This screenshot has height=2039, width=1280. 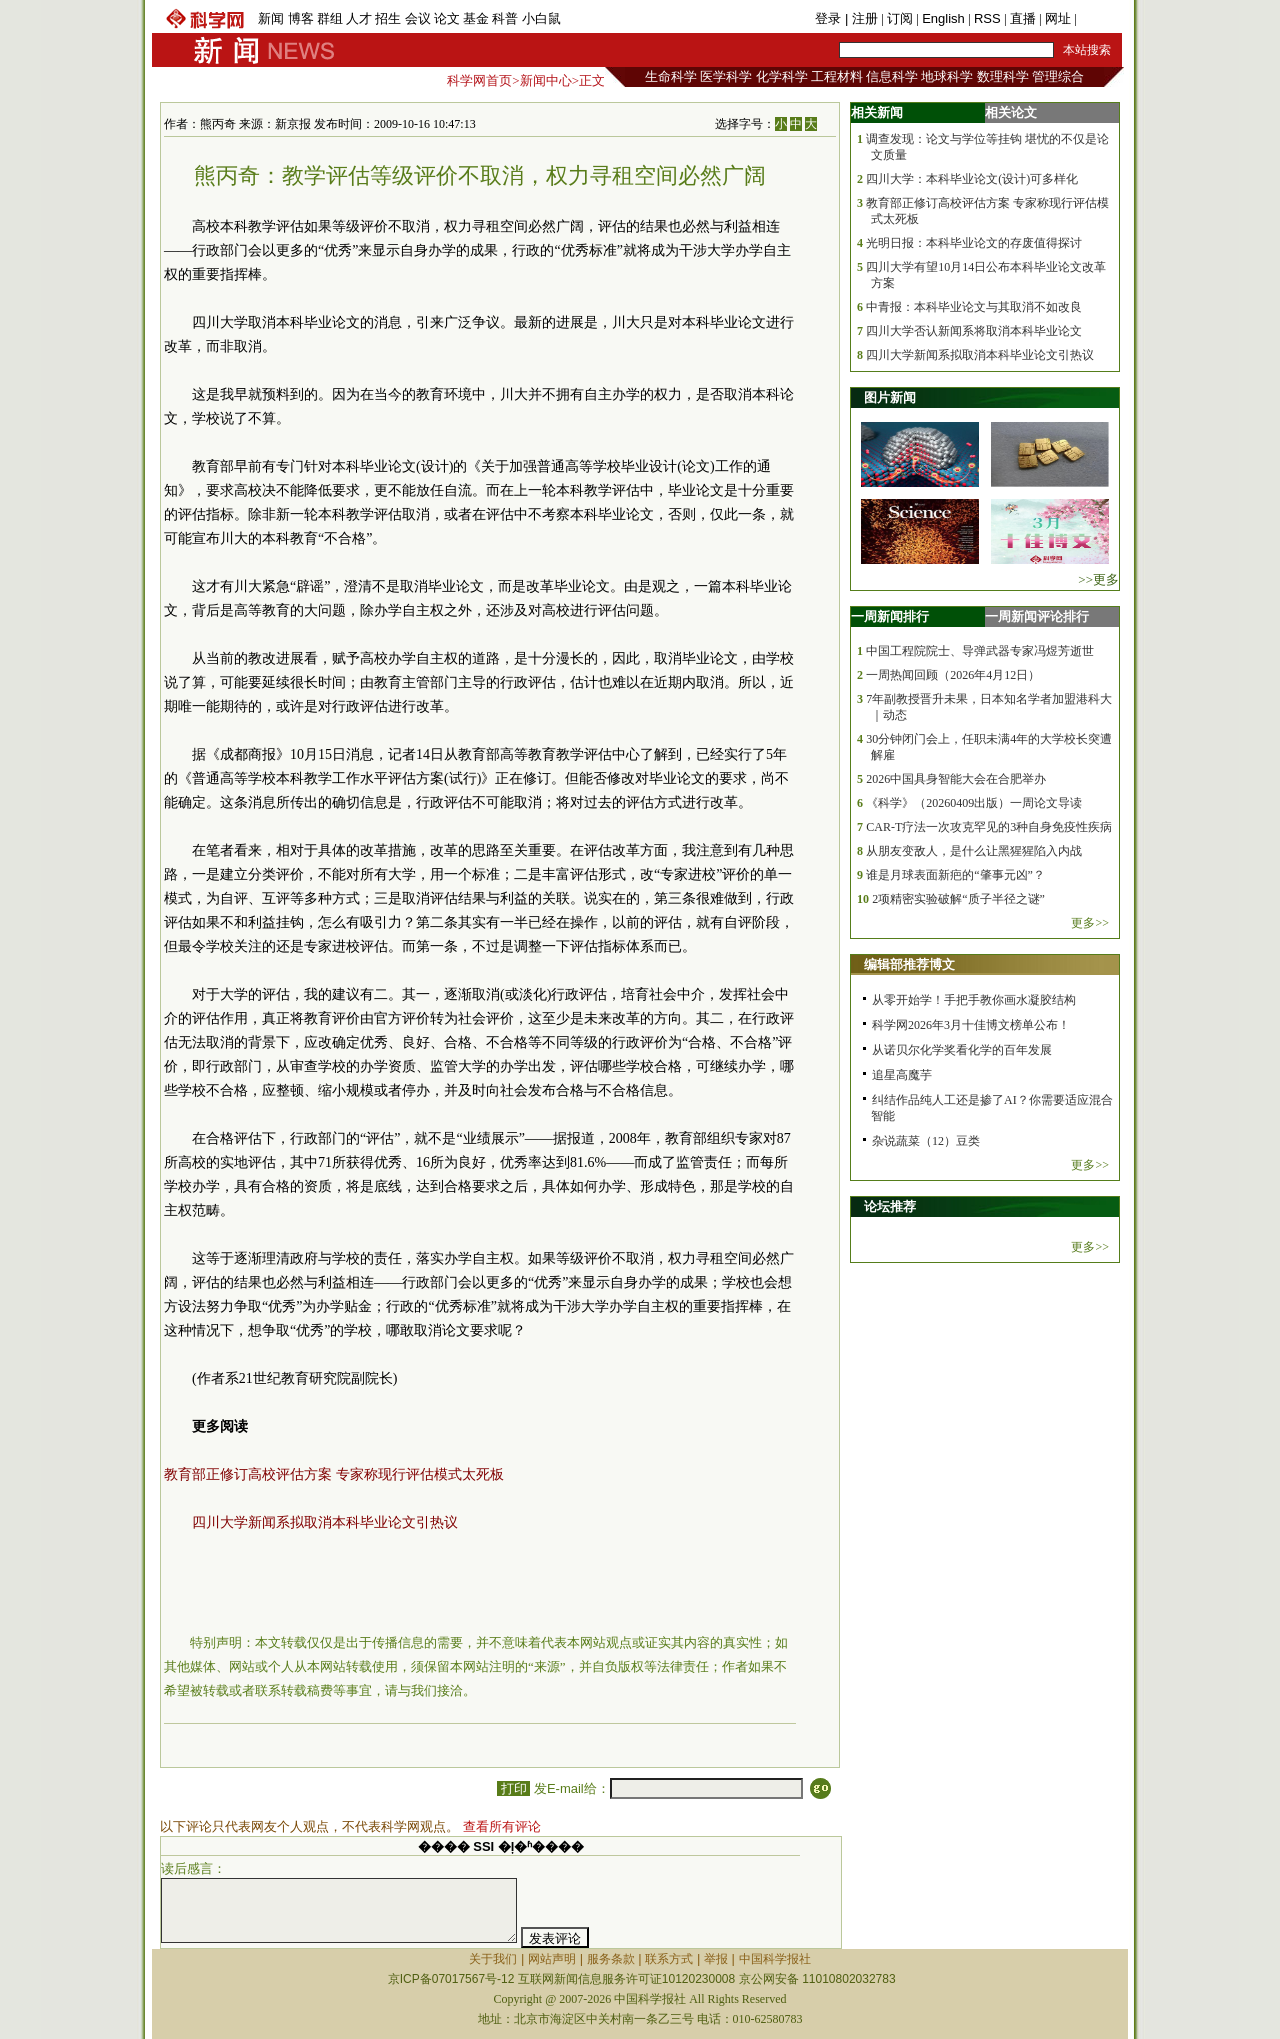 I want to click on 工程材料, so click(x=837, y=76).